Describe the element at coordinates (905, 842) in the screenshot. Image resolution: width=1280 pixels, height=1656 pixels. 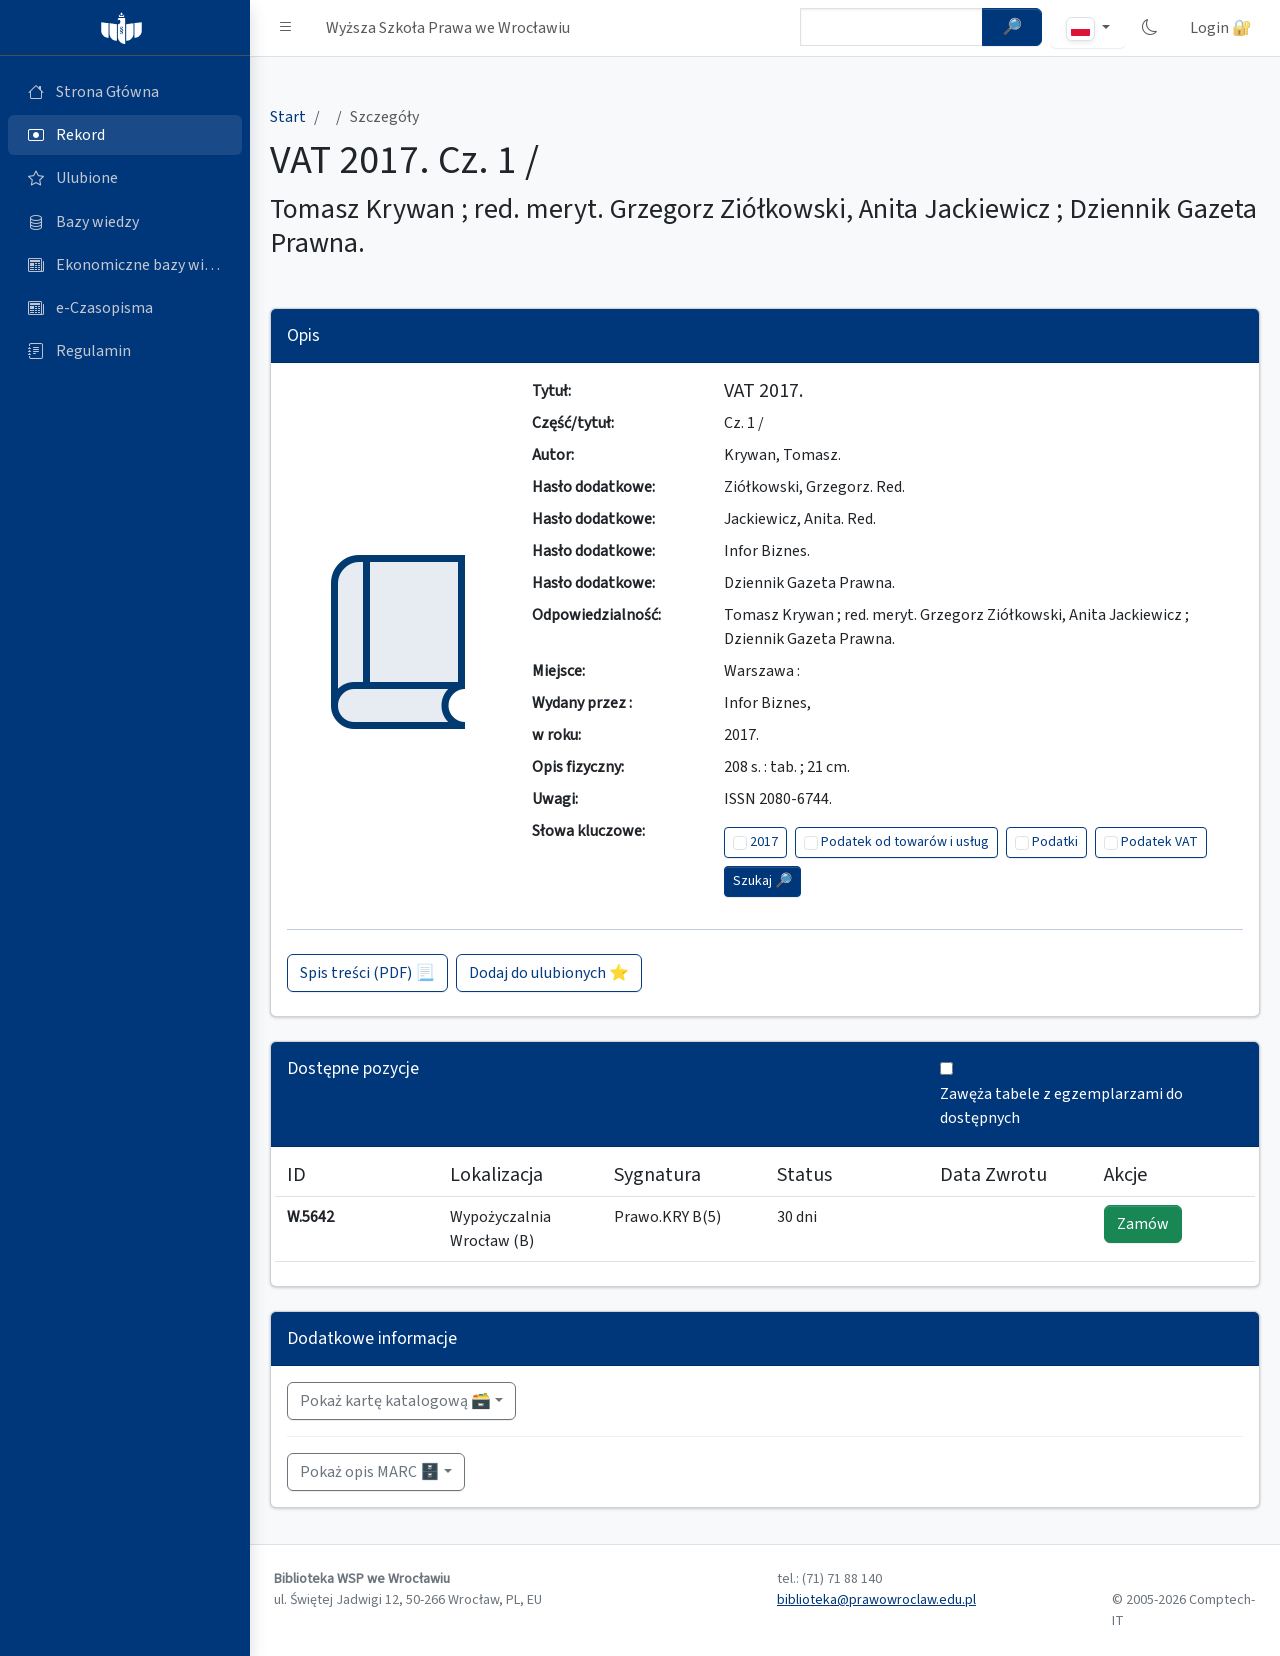
I see `Podatek od towarów i usług` at that location.